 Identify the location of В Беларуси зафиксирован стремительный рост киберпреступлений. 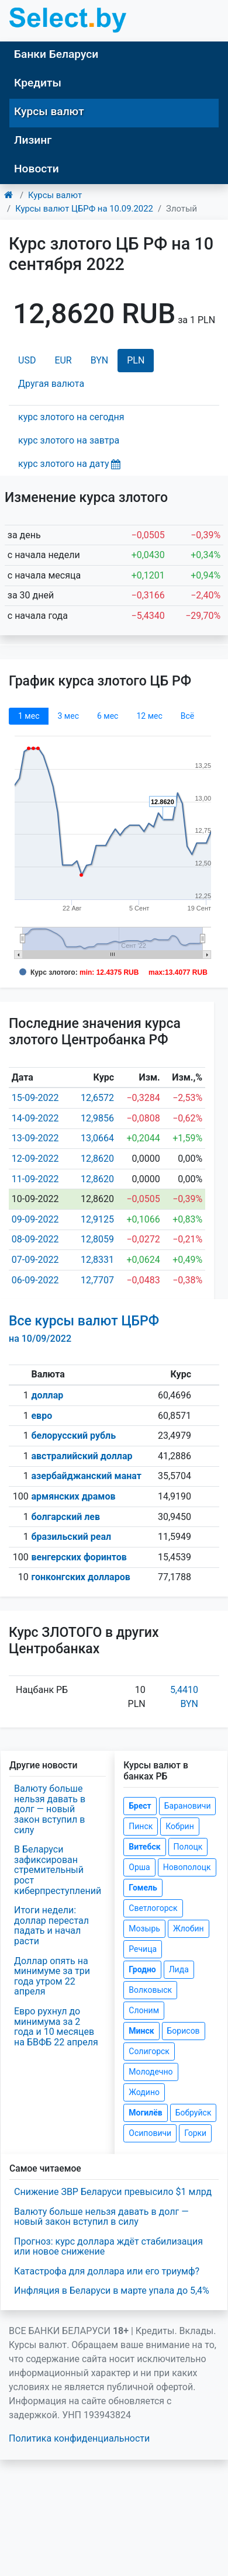
(57, 1870).